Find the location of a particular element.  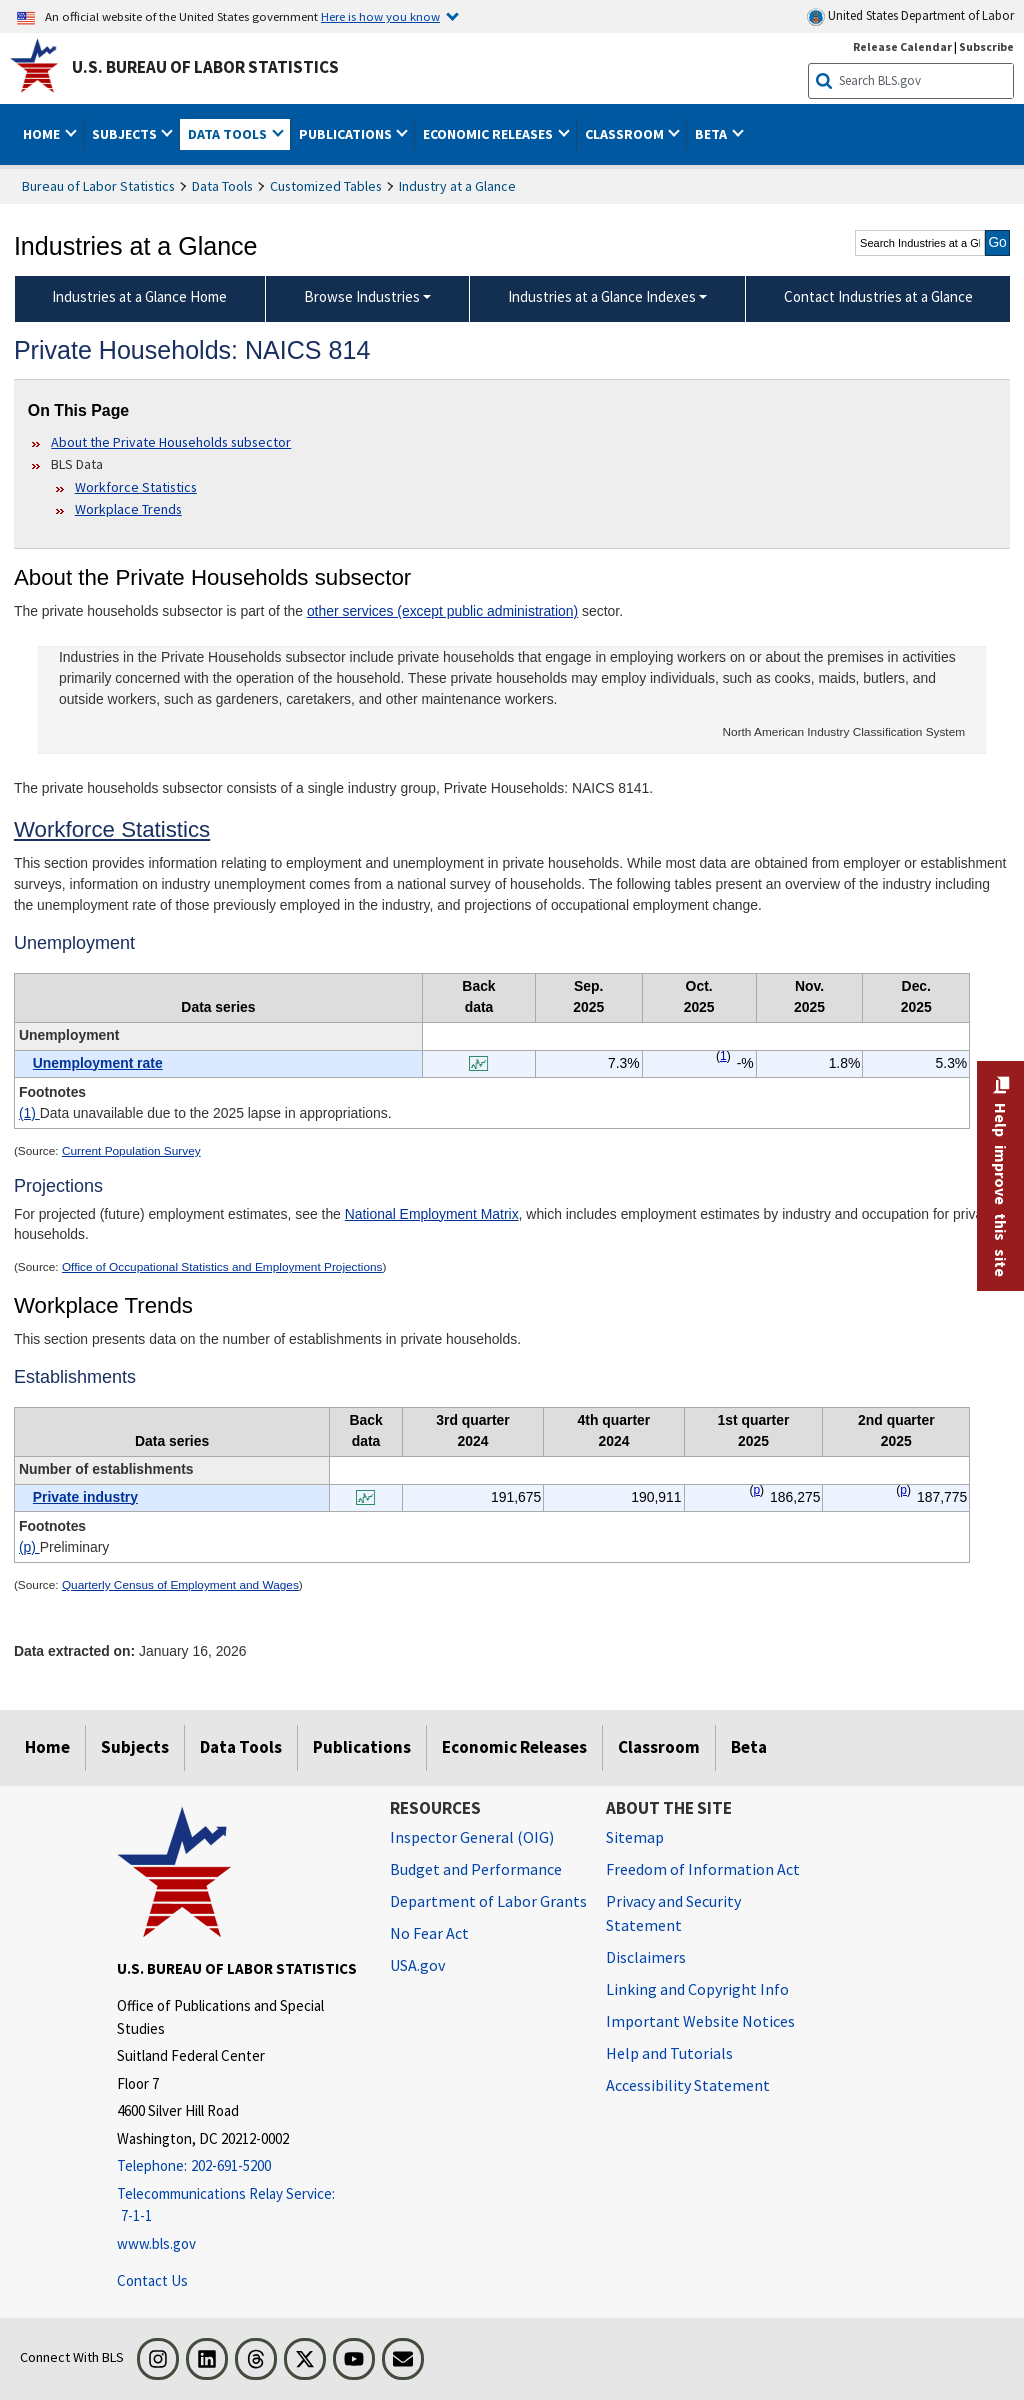

(1) is located at coordinates (29, 1113).